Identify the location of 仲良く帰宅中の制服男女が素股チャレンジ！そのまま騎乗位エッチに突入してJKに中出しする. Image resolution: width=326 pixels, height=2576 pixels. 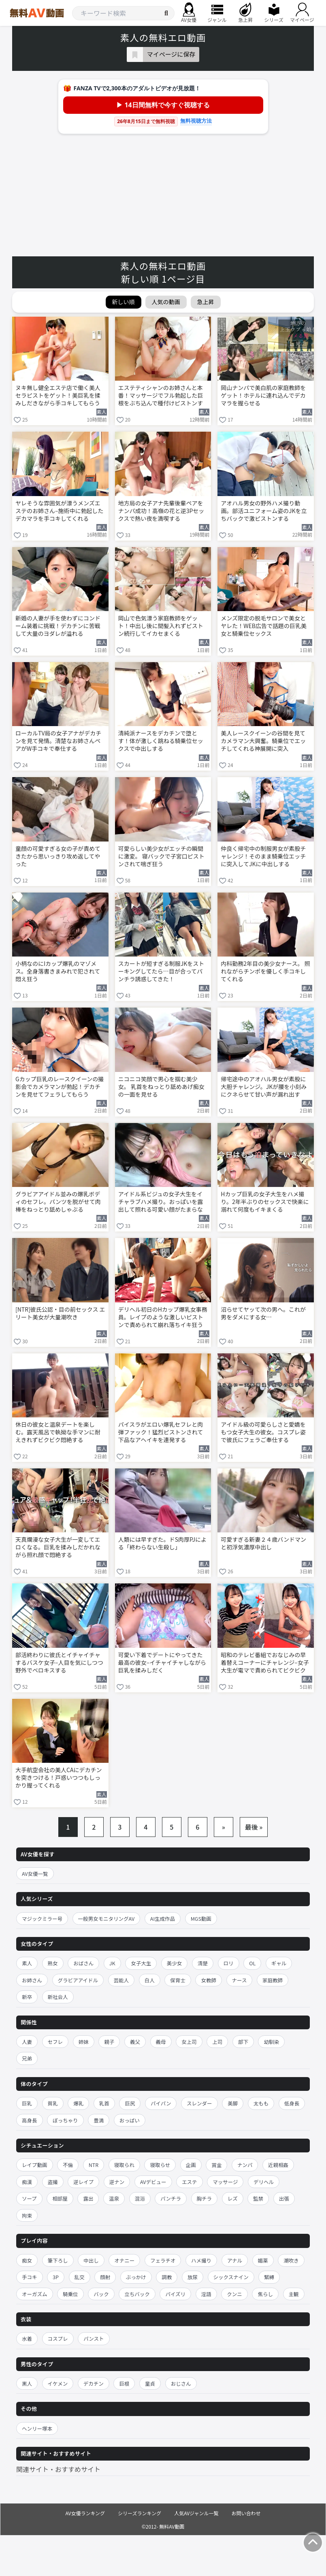
(263, 856).